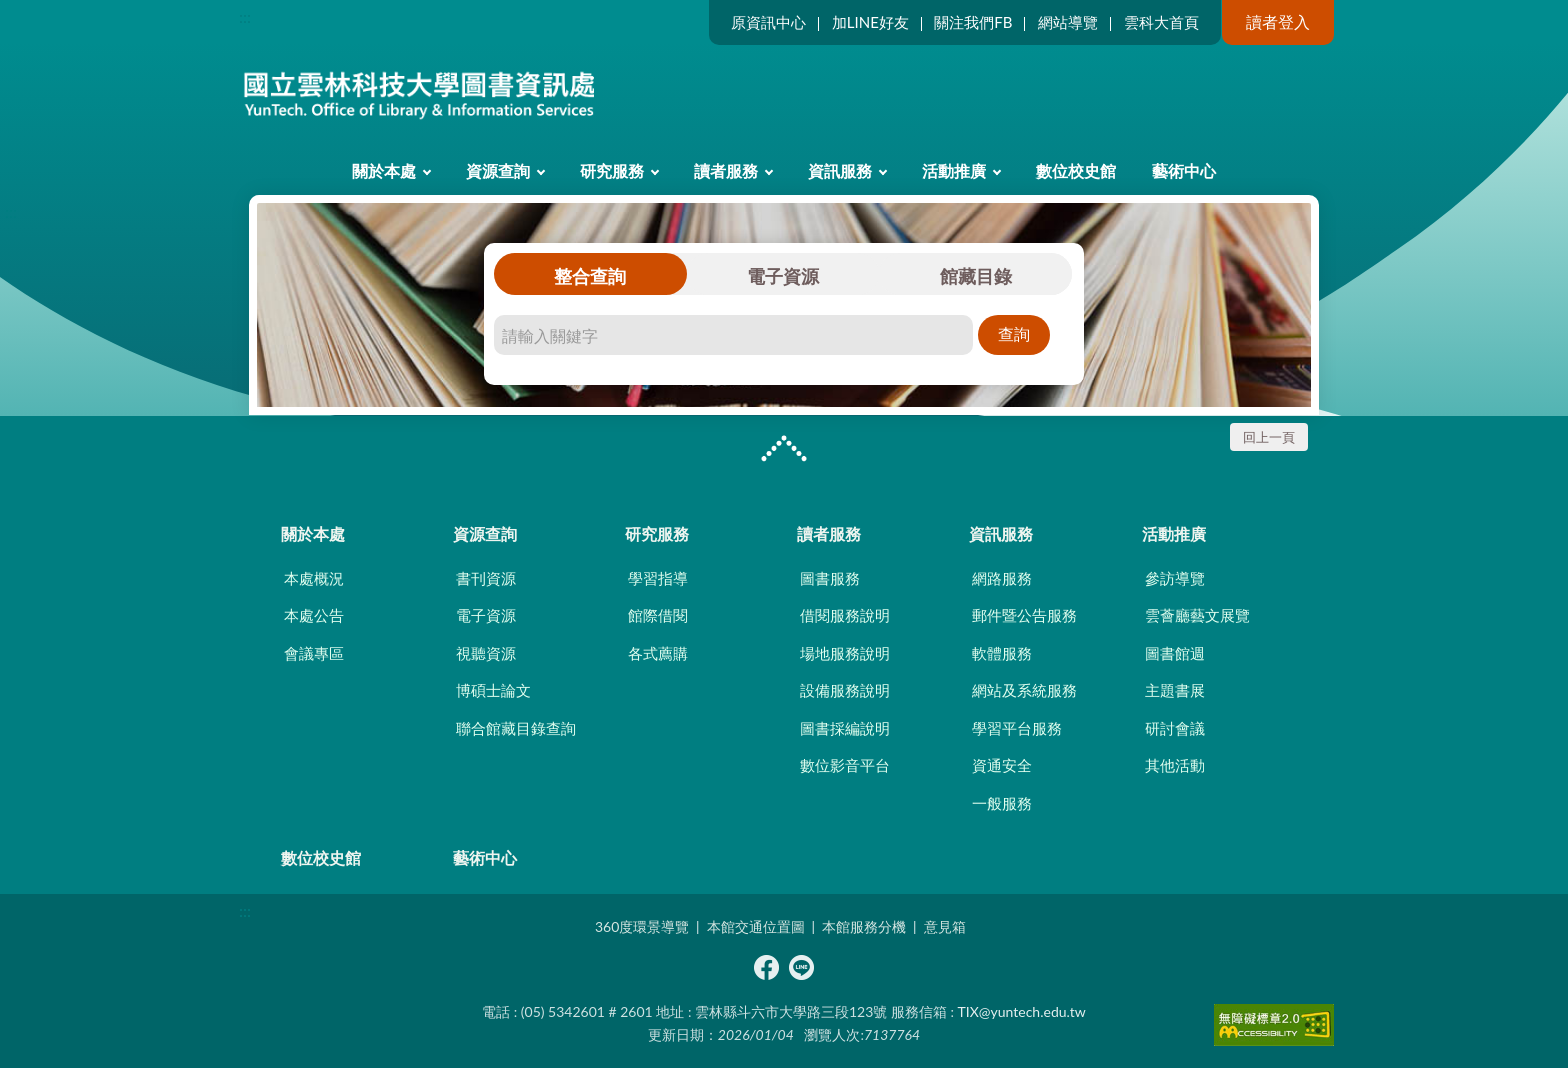 The height and width of the screenshot is (1068, 1568). What do you see at coordinates (784, 451) in the screenshot?
I see `CLOSE` at bounding box center [784, 451].